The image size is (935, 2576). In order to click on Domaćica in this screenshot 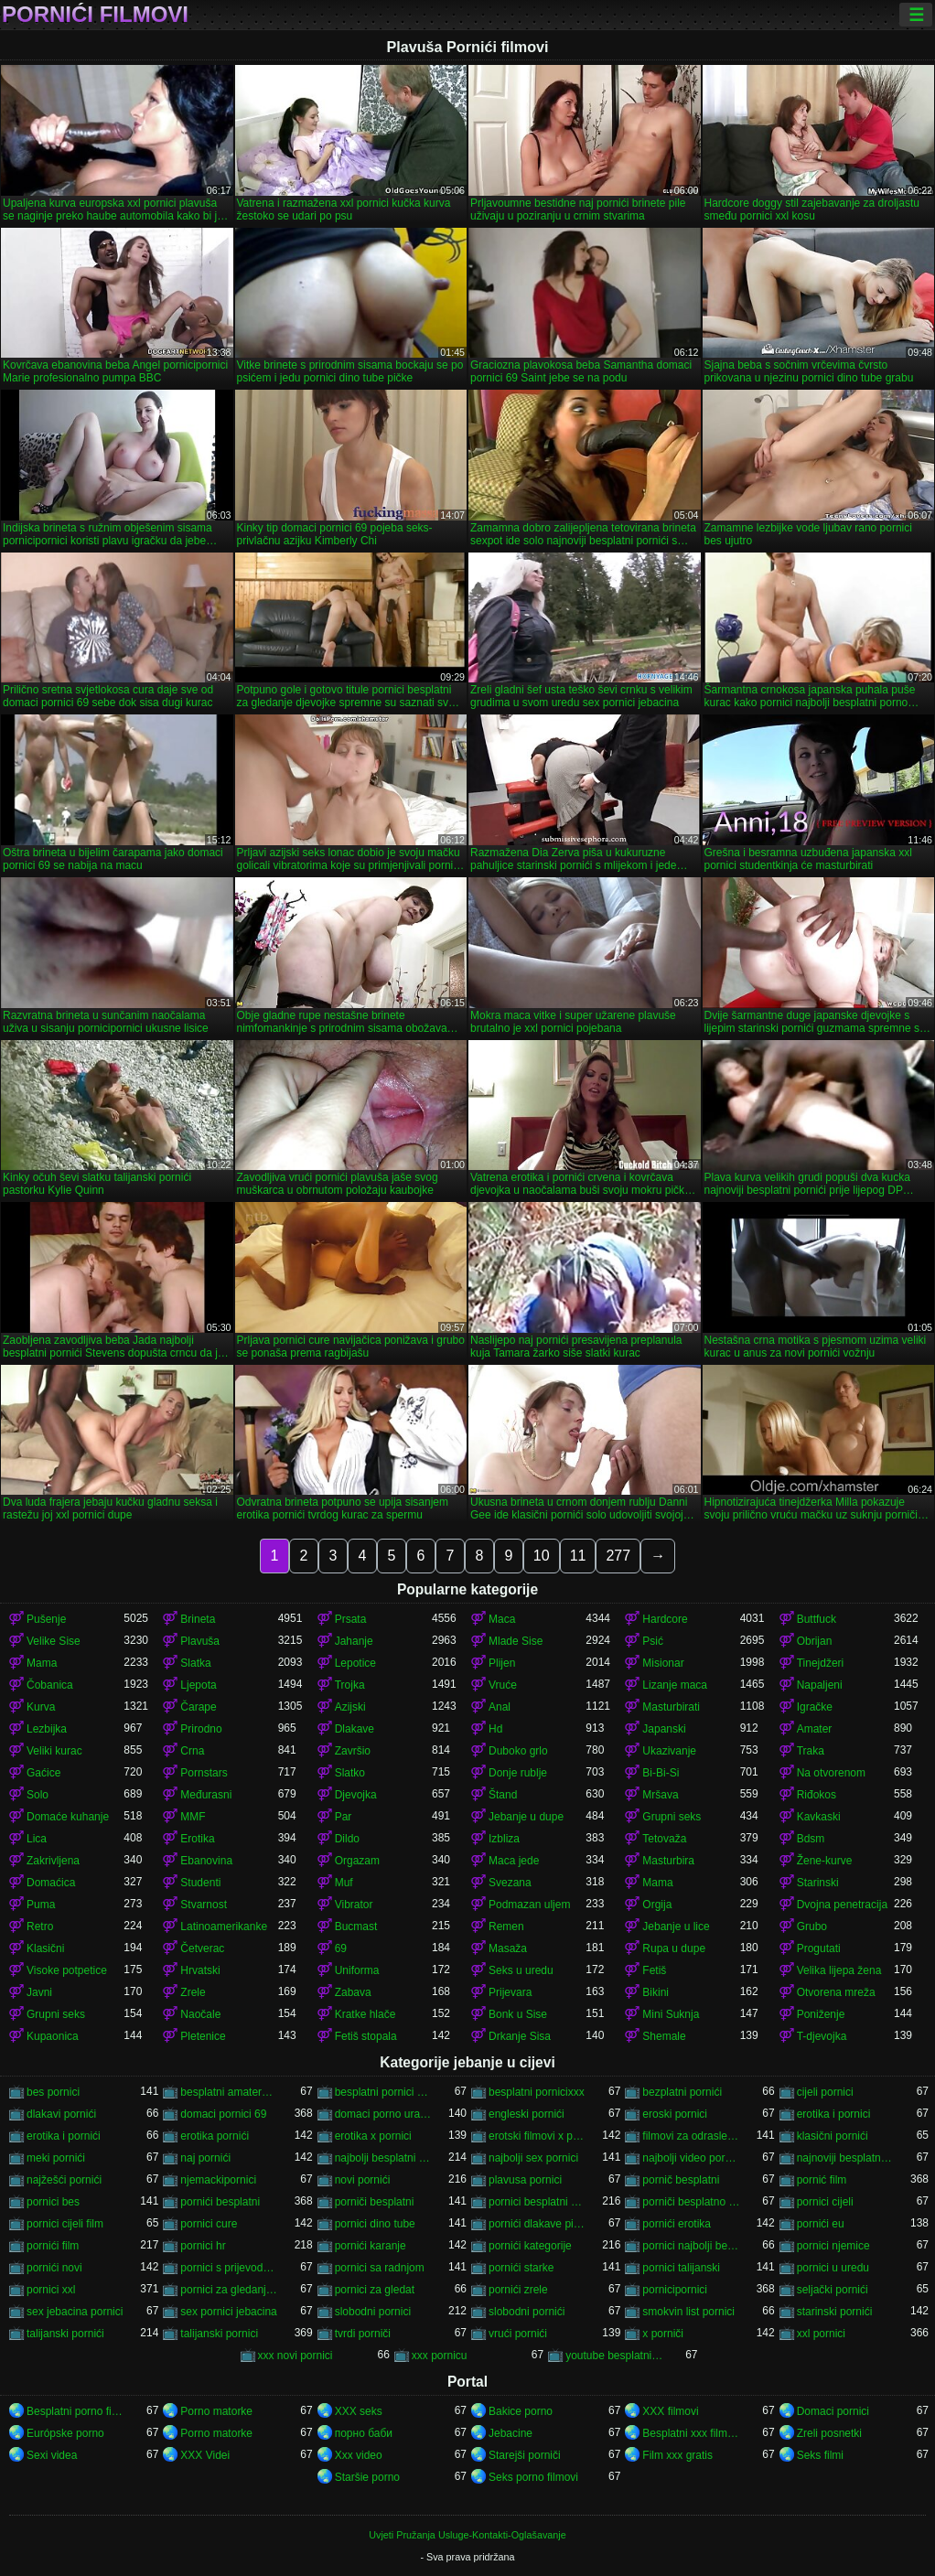, I will do `click(51, 1882)`.